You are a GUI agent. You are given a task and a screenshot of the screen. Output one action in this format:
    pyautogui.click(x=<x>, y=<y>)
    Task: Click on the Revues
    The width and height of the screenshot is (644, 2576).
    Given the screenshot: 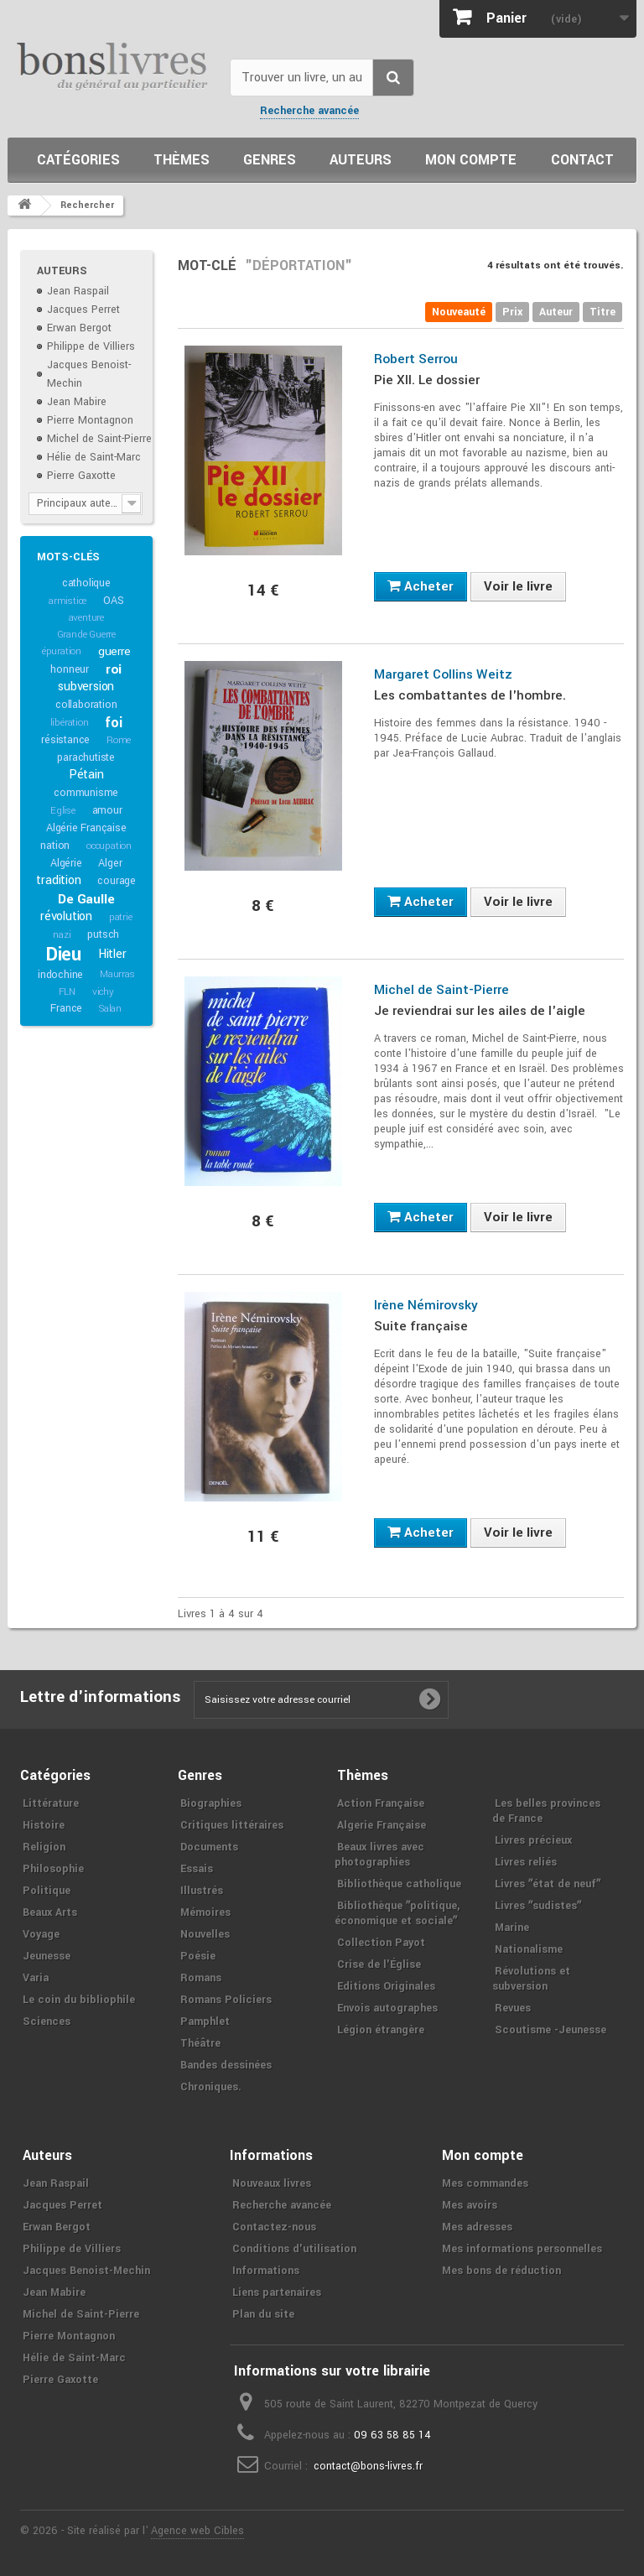 What is the action you would take?
    pyautogui.click(x=513, y=2008)
    